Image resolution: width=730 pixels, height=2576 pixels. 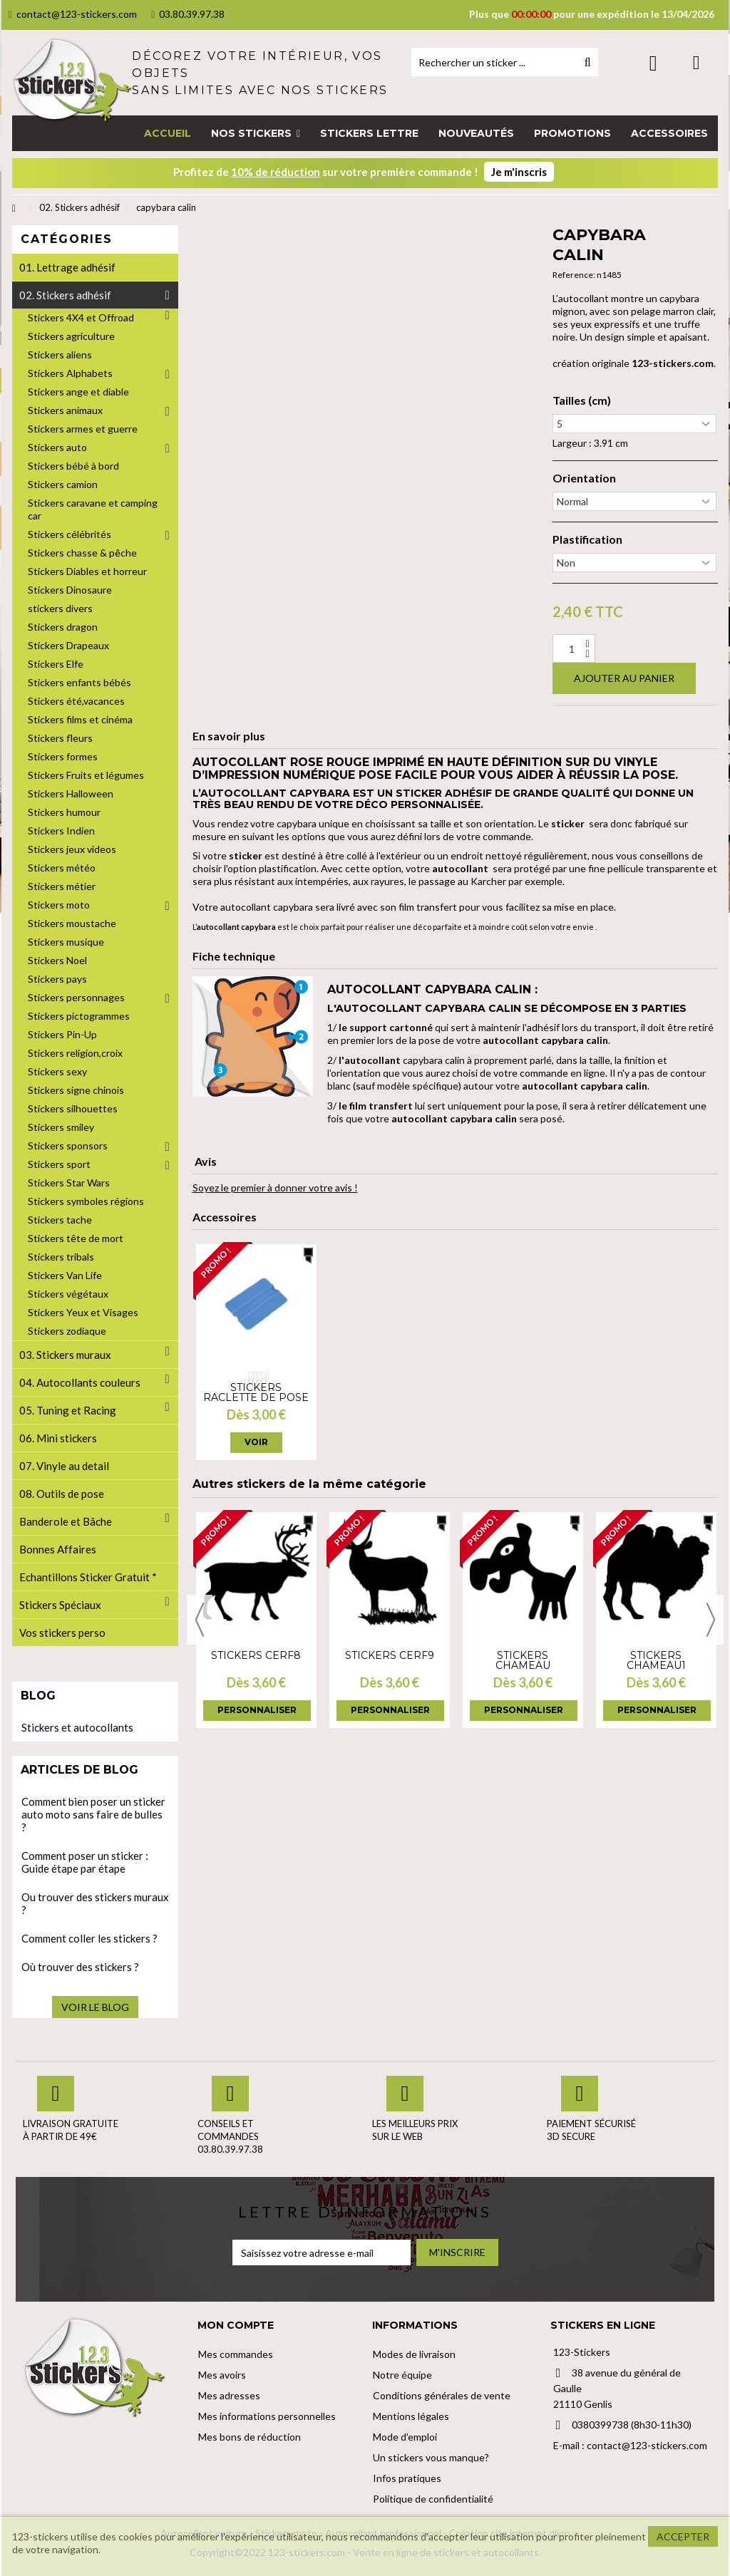 I want to click on Stickers sexy, so click(x=57, y=1071).